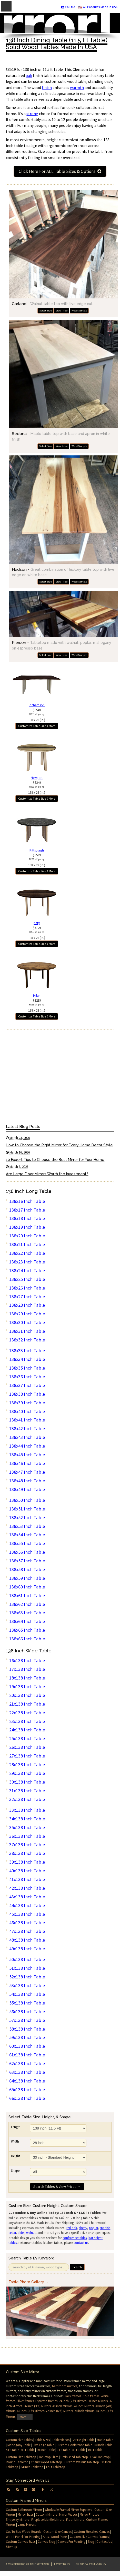 The width and height of the screenshot is (120, 2576). Describe the element at coordinates (60, 171) in the screenshot. I see `Click Here For ALL Table Sizes & Options` at that location.